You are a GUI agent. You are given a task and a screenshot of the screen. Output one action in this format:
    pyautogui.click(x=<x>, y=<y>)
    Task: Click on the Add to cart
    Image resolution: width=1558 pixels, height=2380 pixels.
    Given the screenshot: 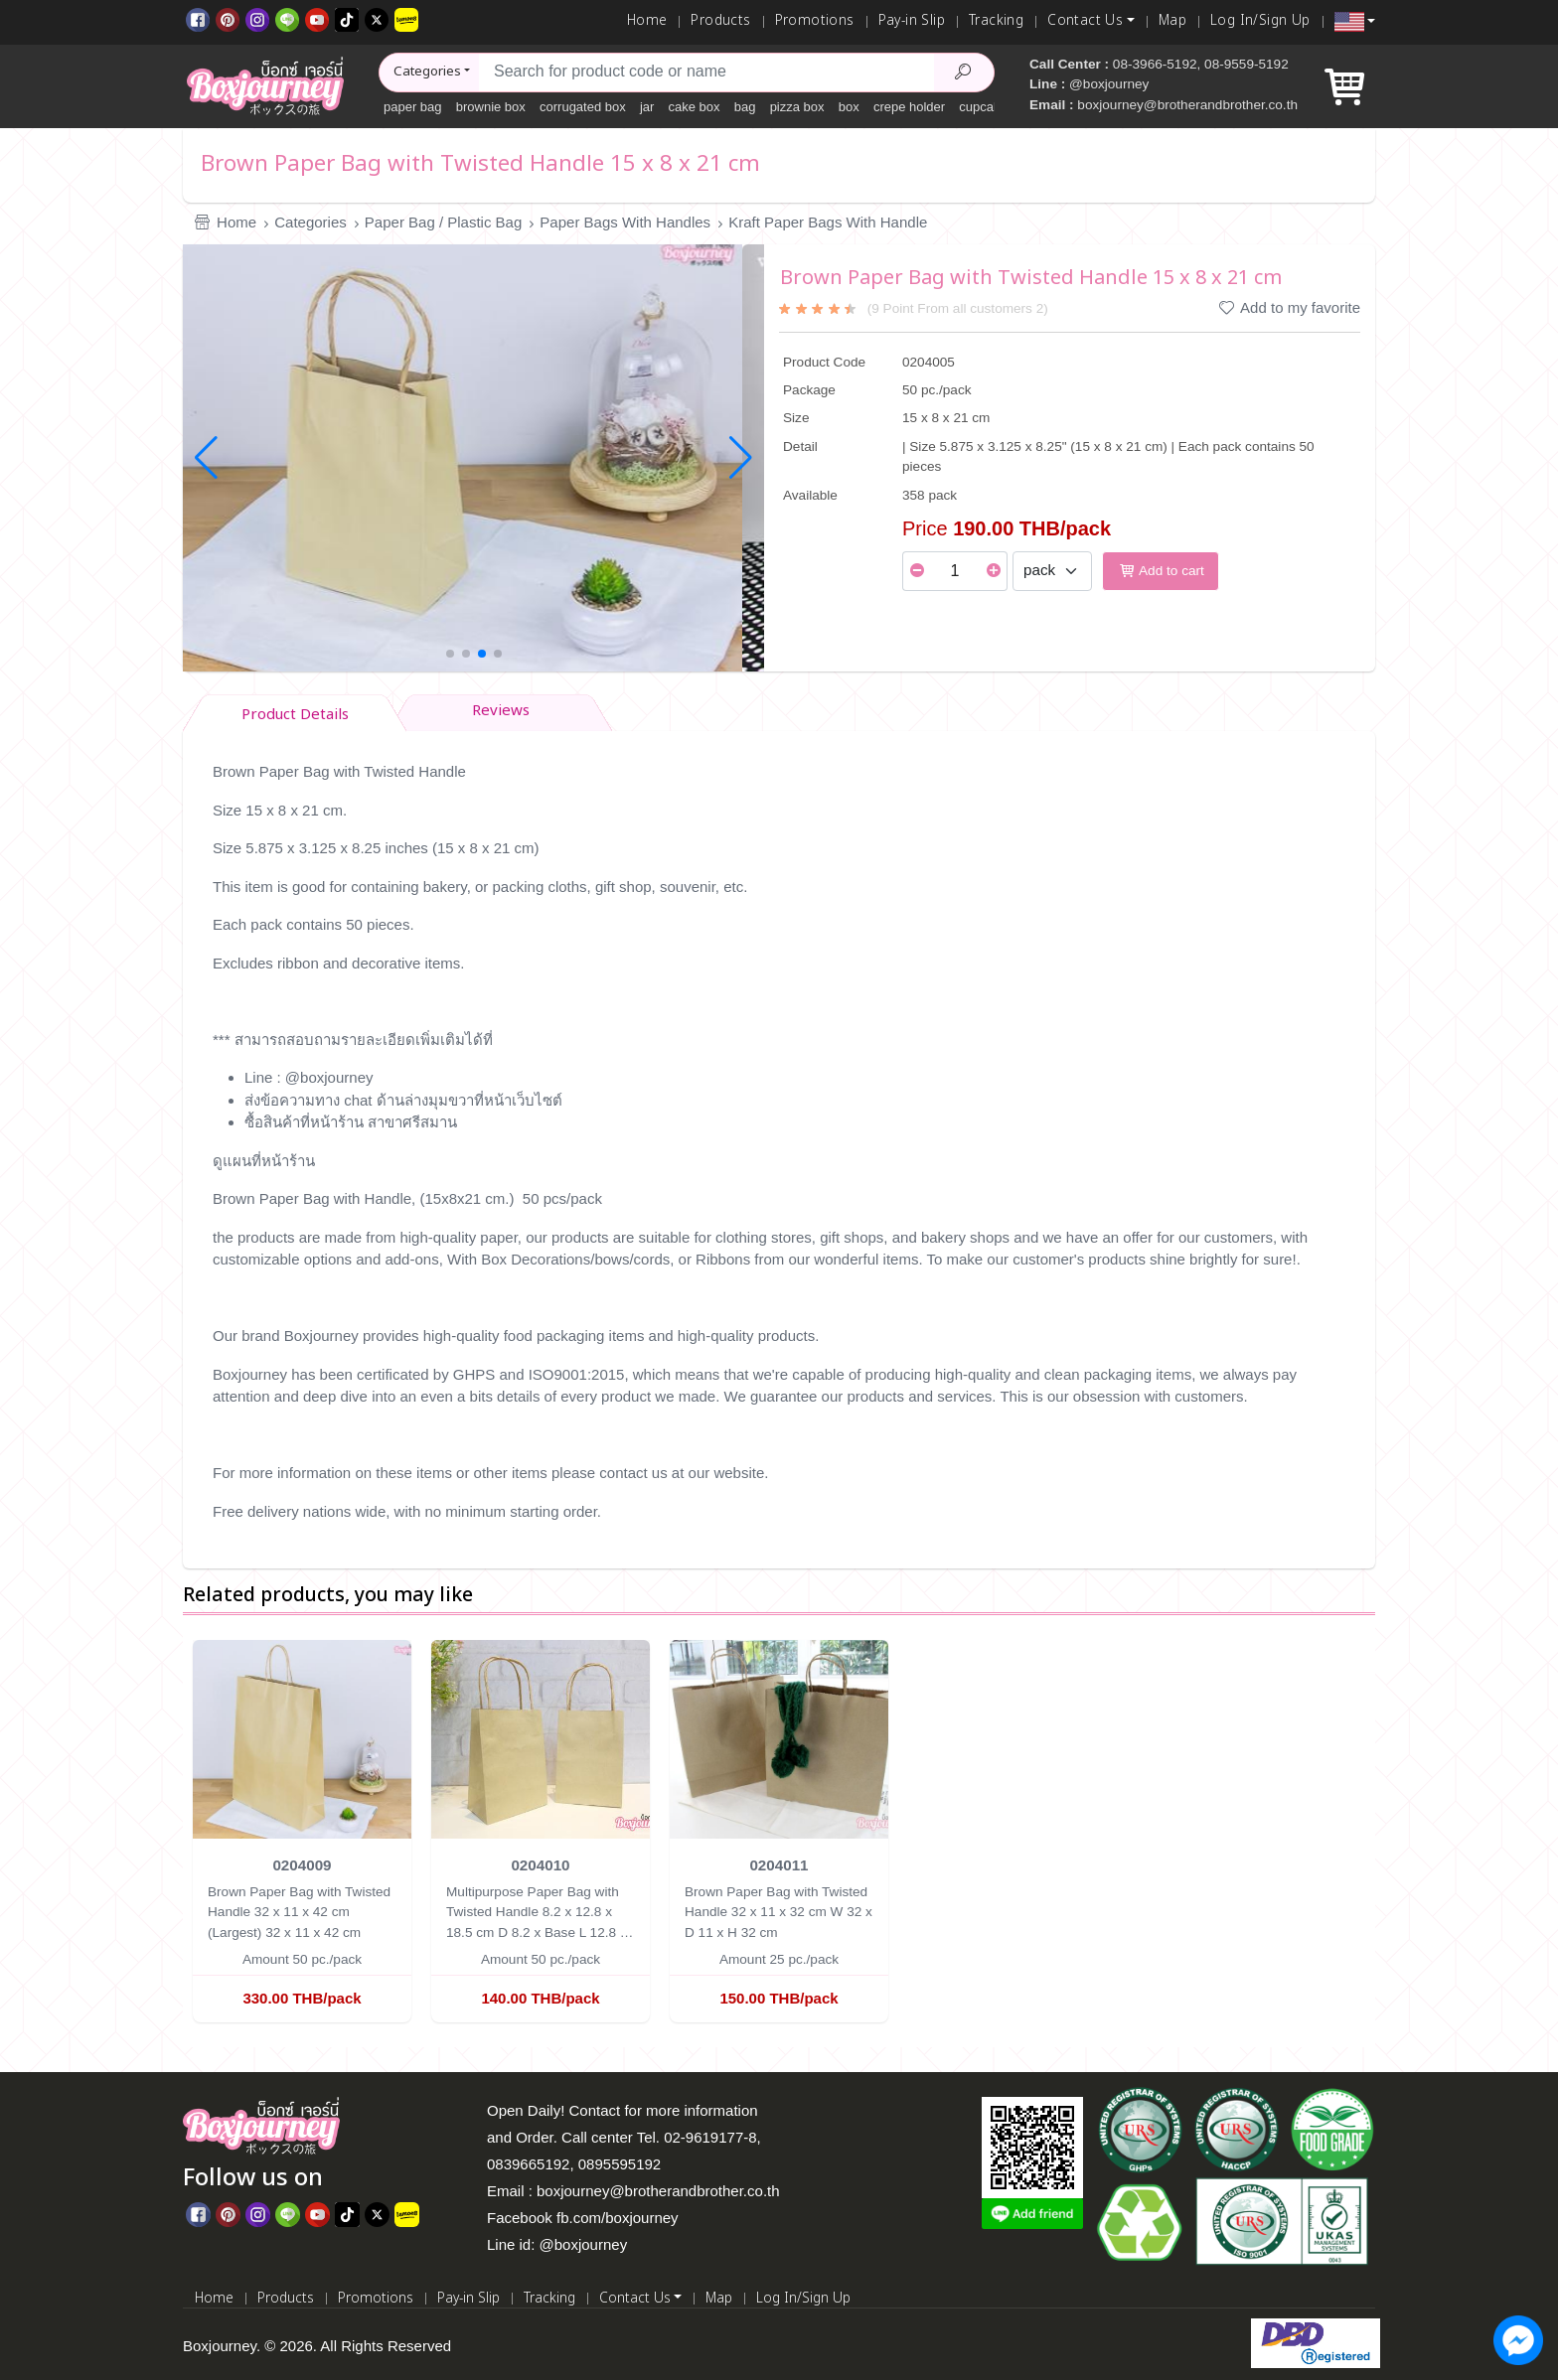 What is the action you would take?
    pyautogui.click(x=1160, y=570)
    